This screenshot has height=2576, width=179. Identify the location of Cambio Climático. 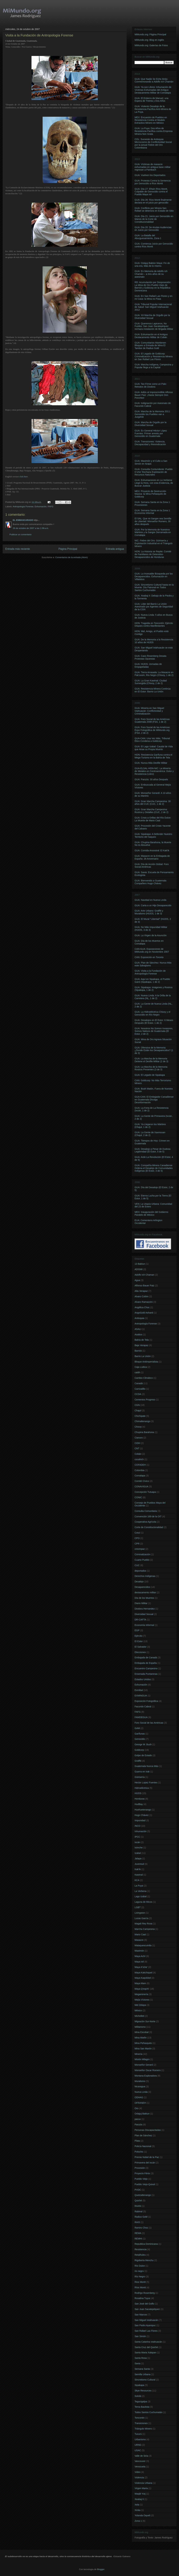
(144, 1378).